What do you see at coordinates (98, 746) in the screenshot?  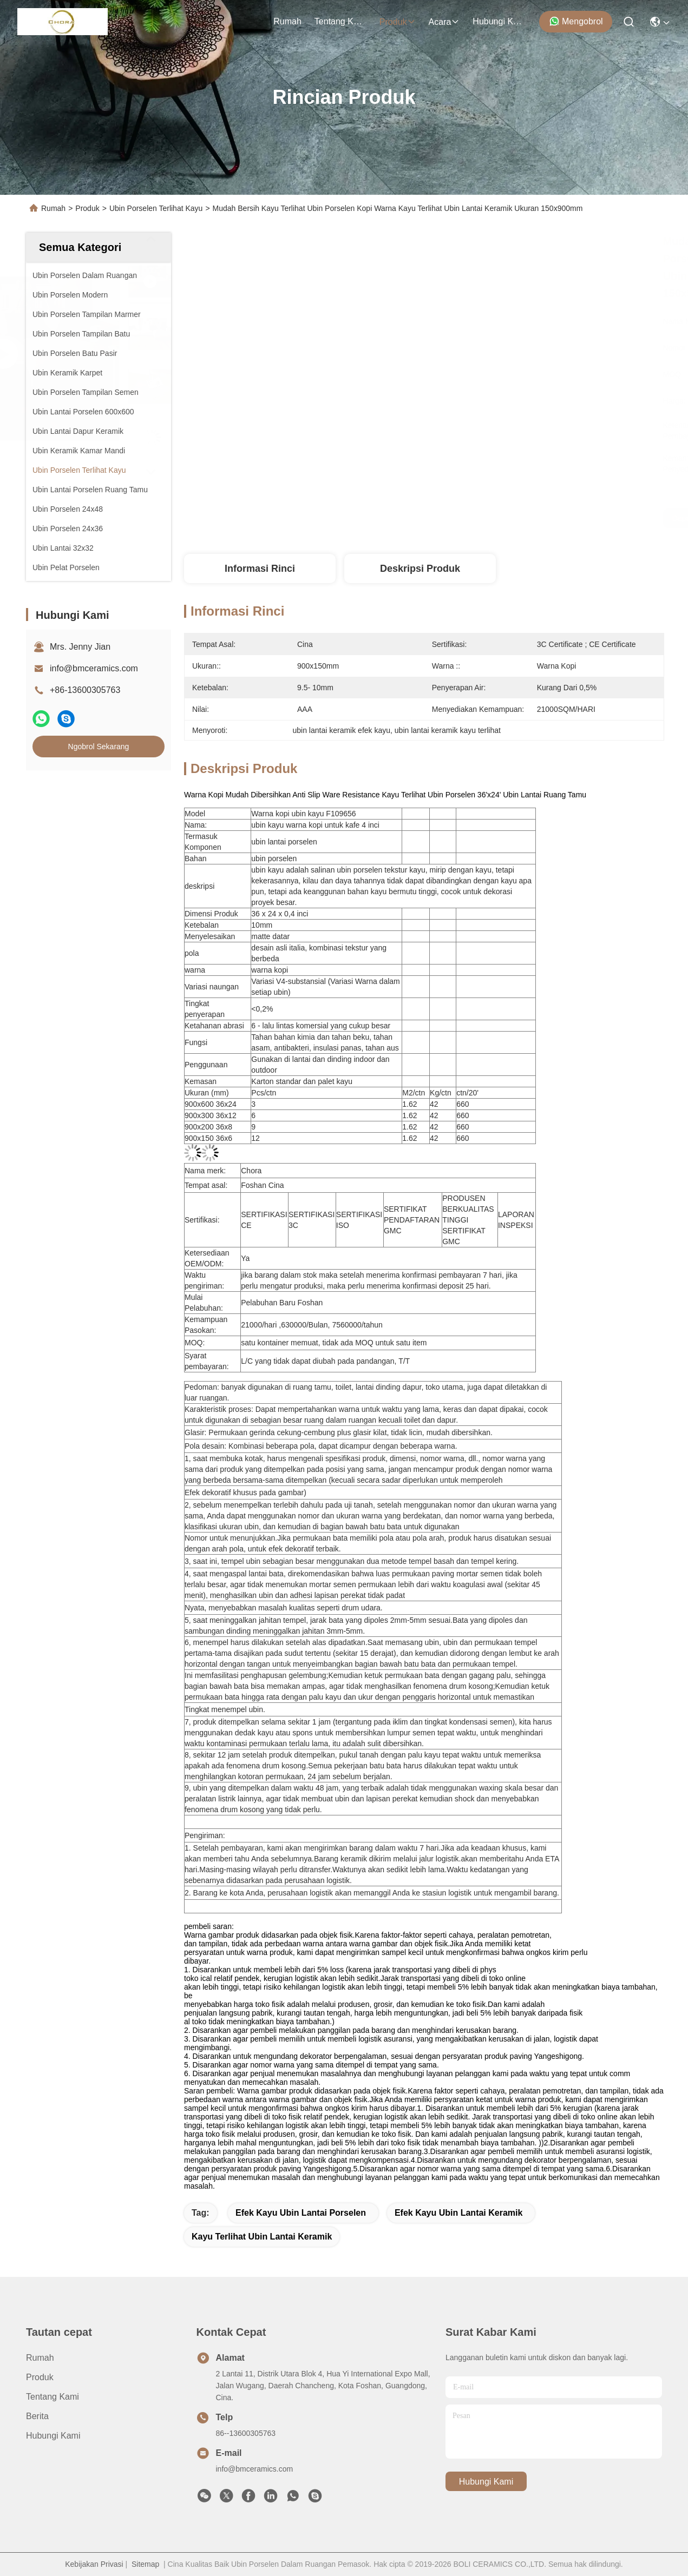 I see `Ngobrol Sekarang` at bounding box center [98, 746].